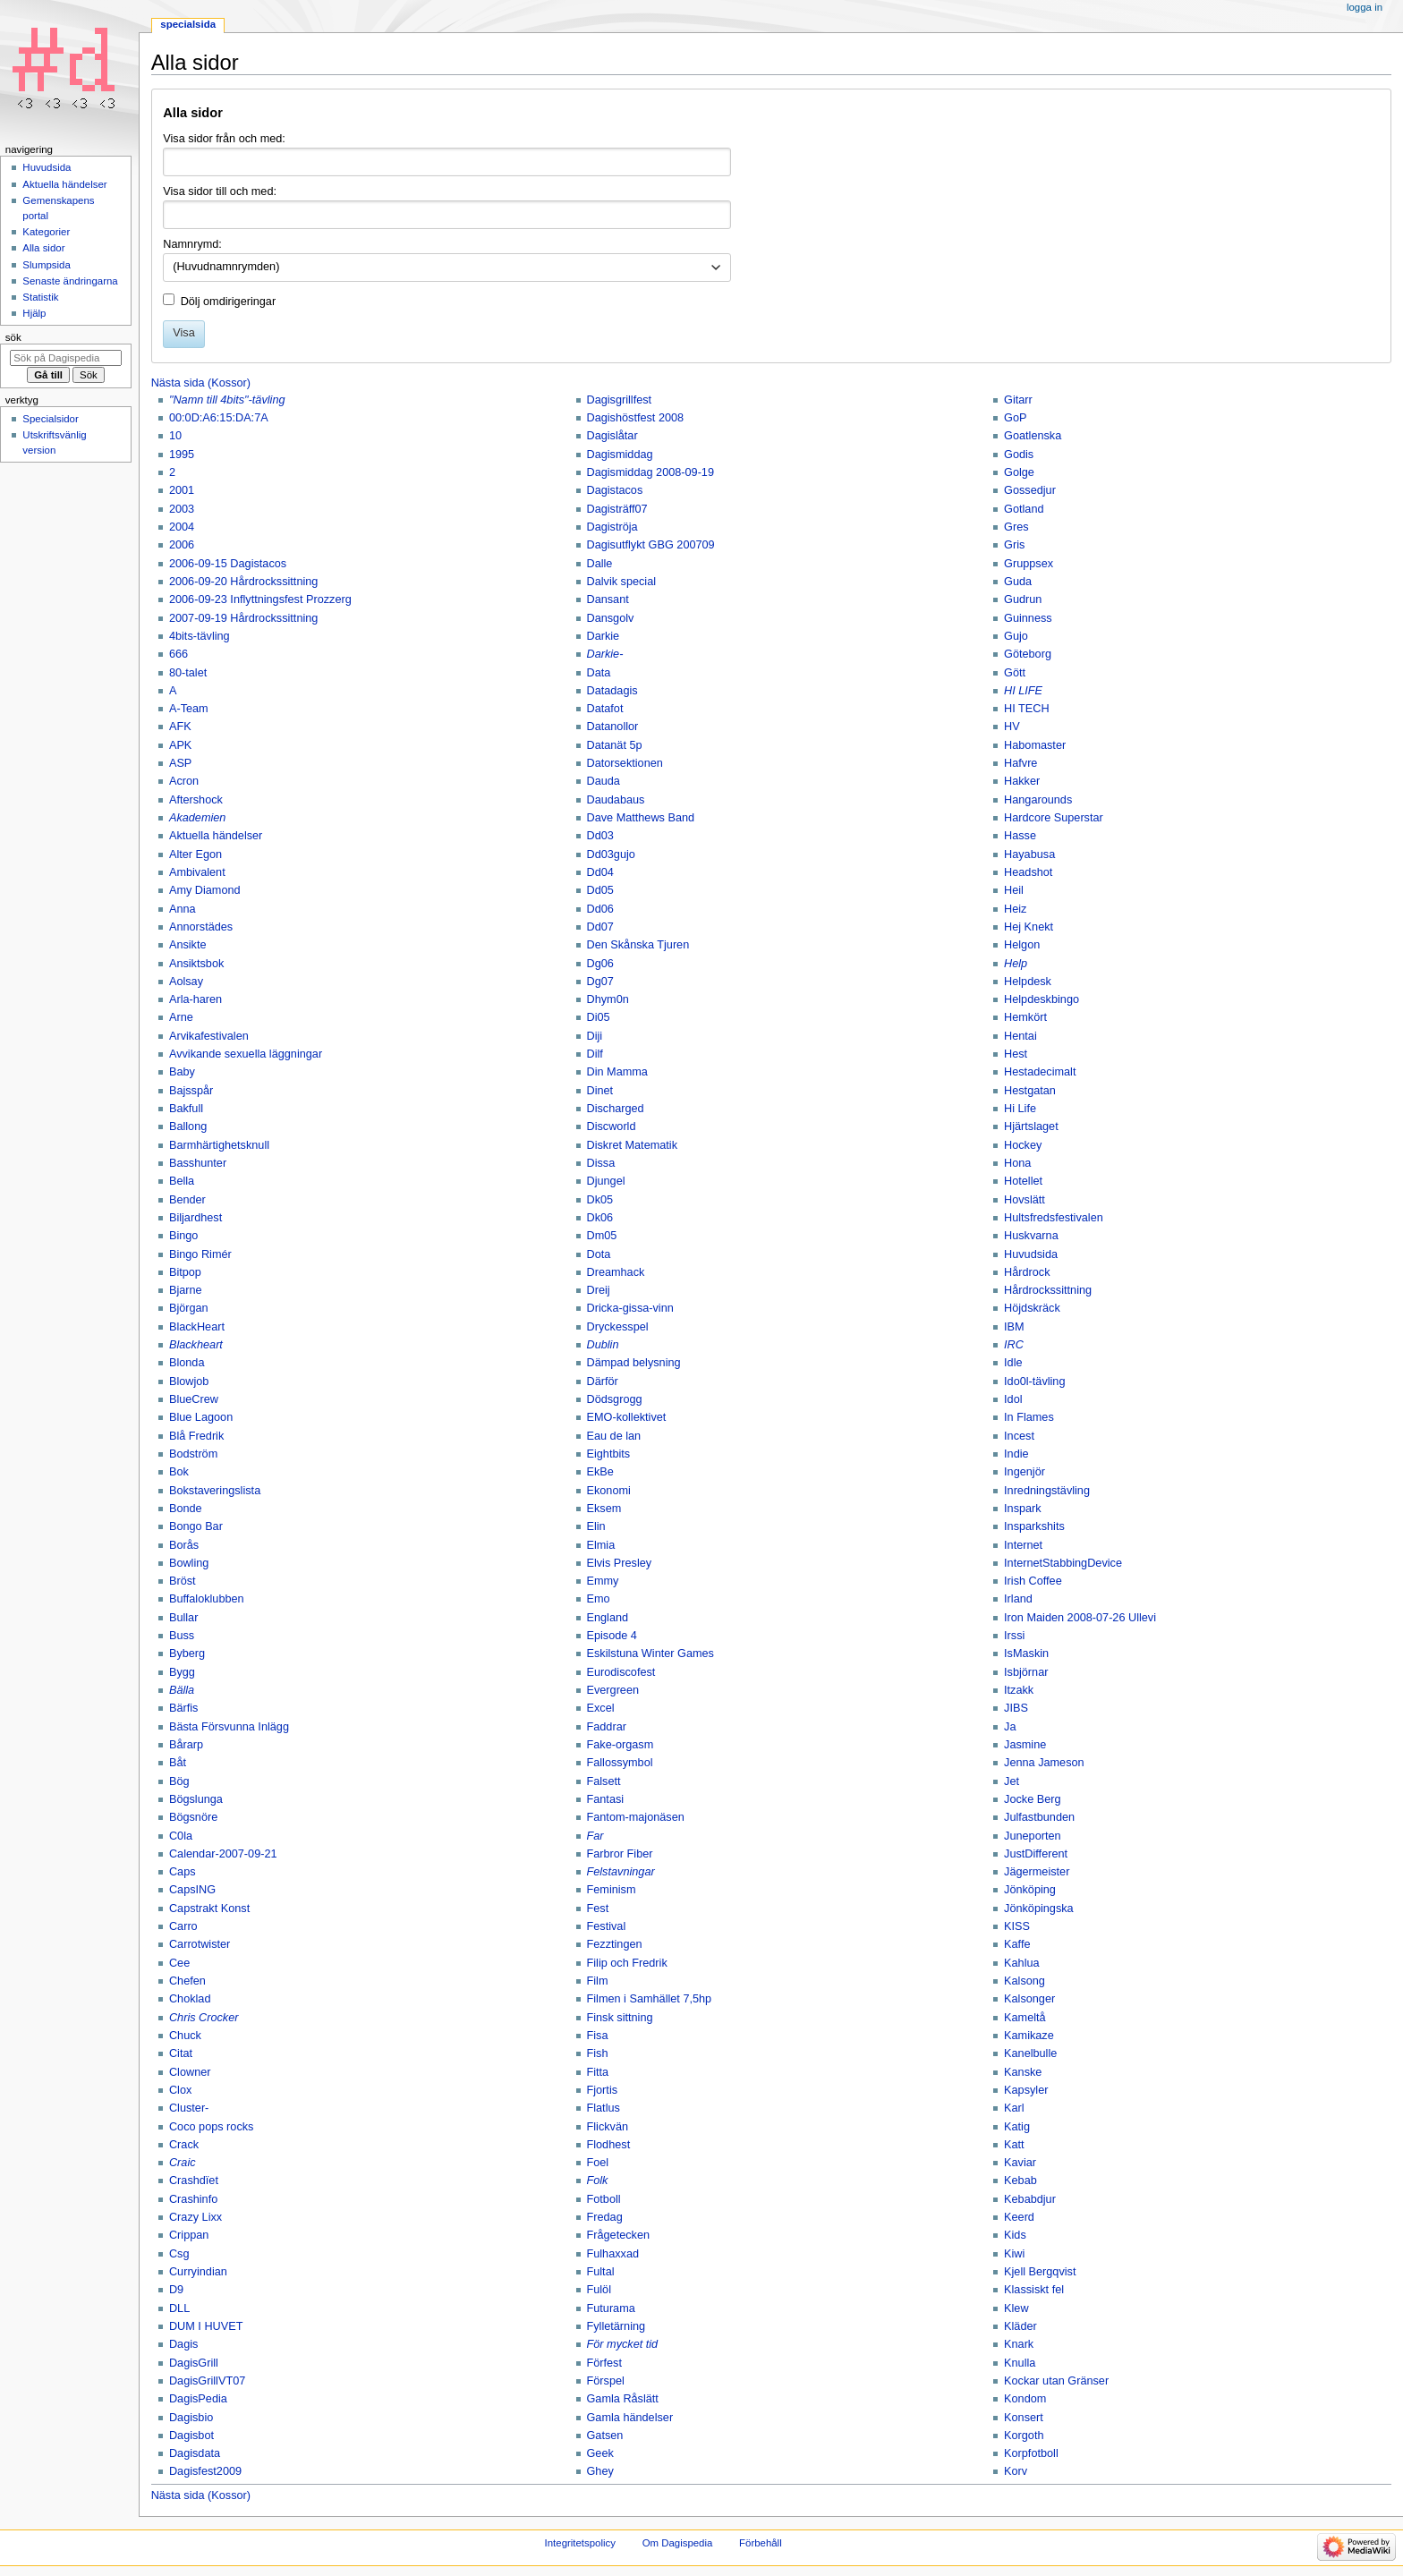 The image size is (1403, 2576). I want to click on Korgoth, so click(1023, 2435).